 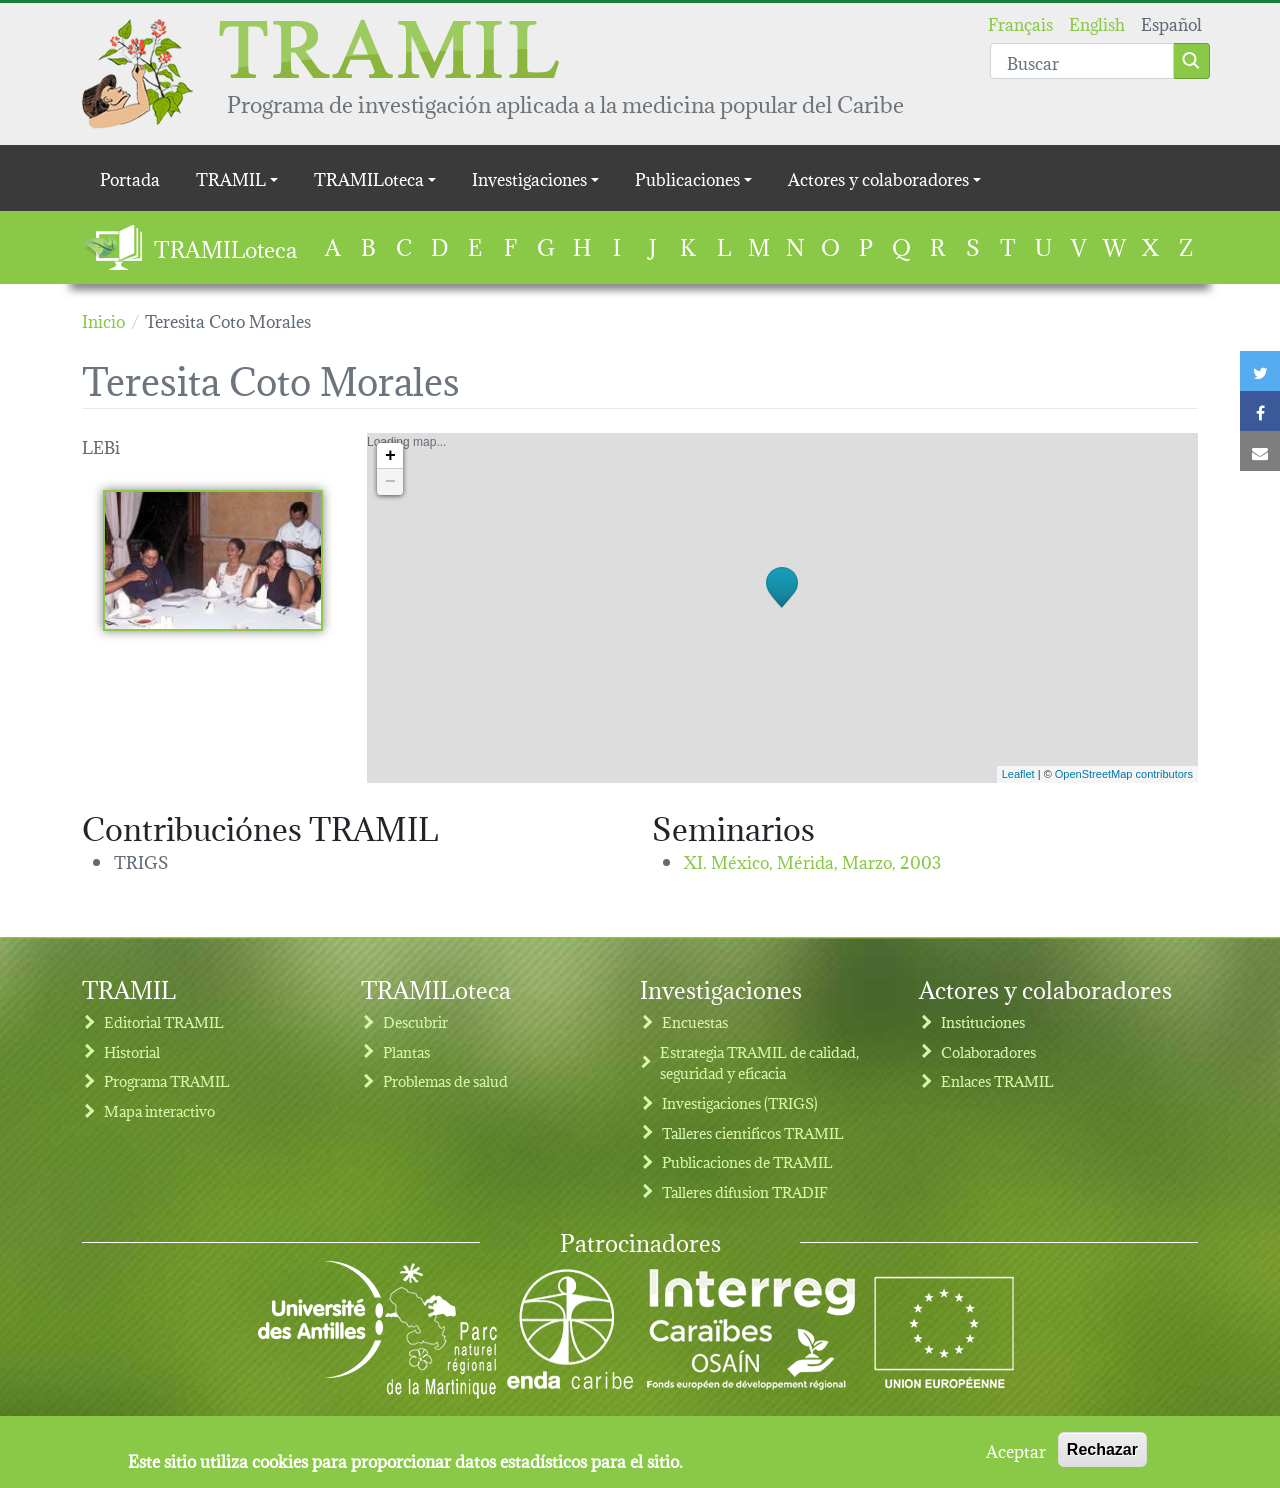 I want to click on Talleres difusion TRADIF, so click(x=745, y=1191).